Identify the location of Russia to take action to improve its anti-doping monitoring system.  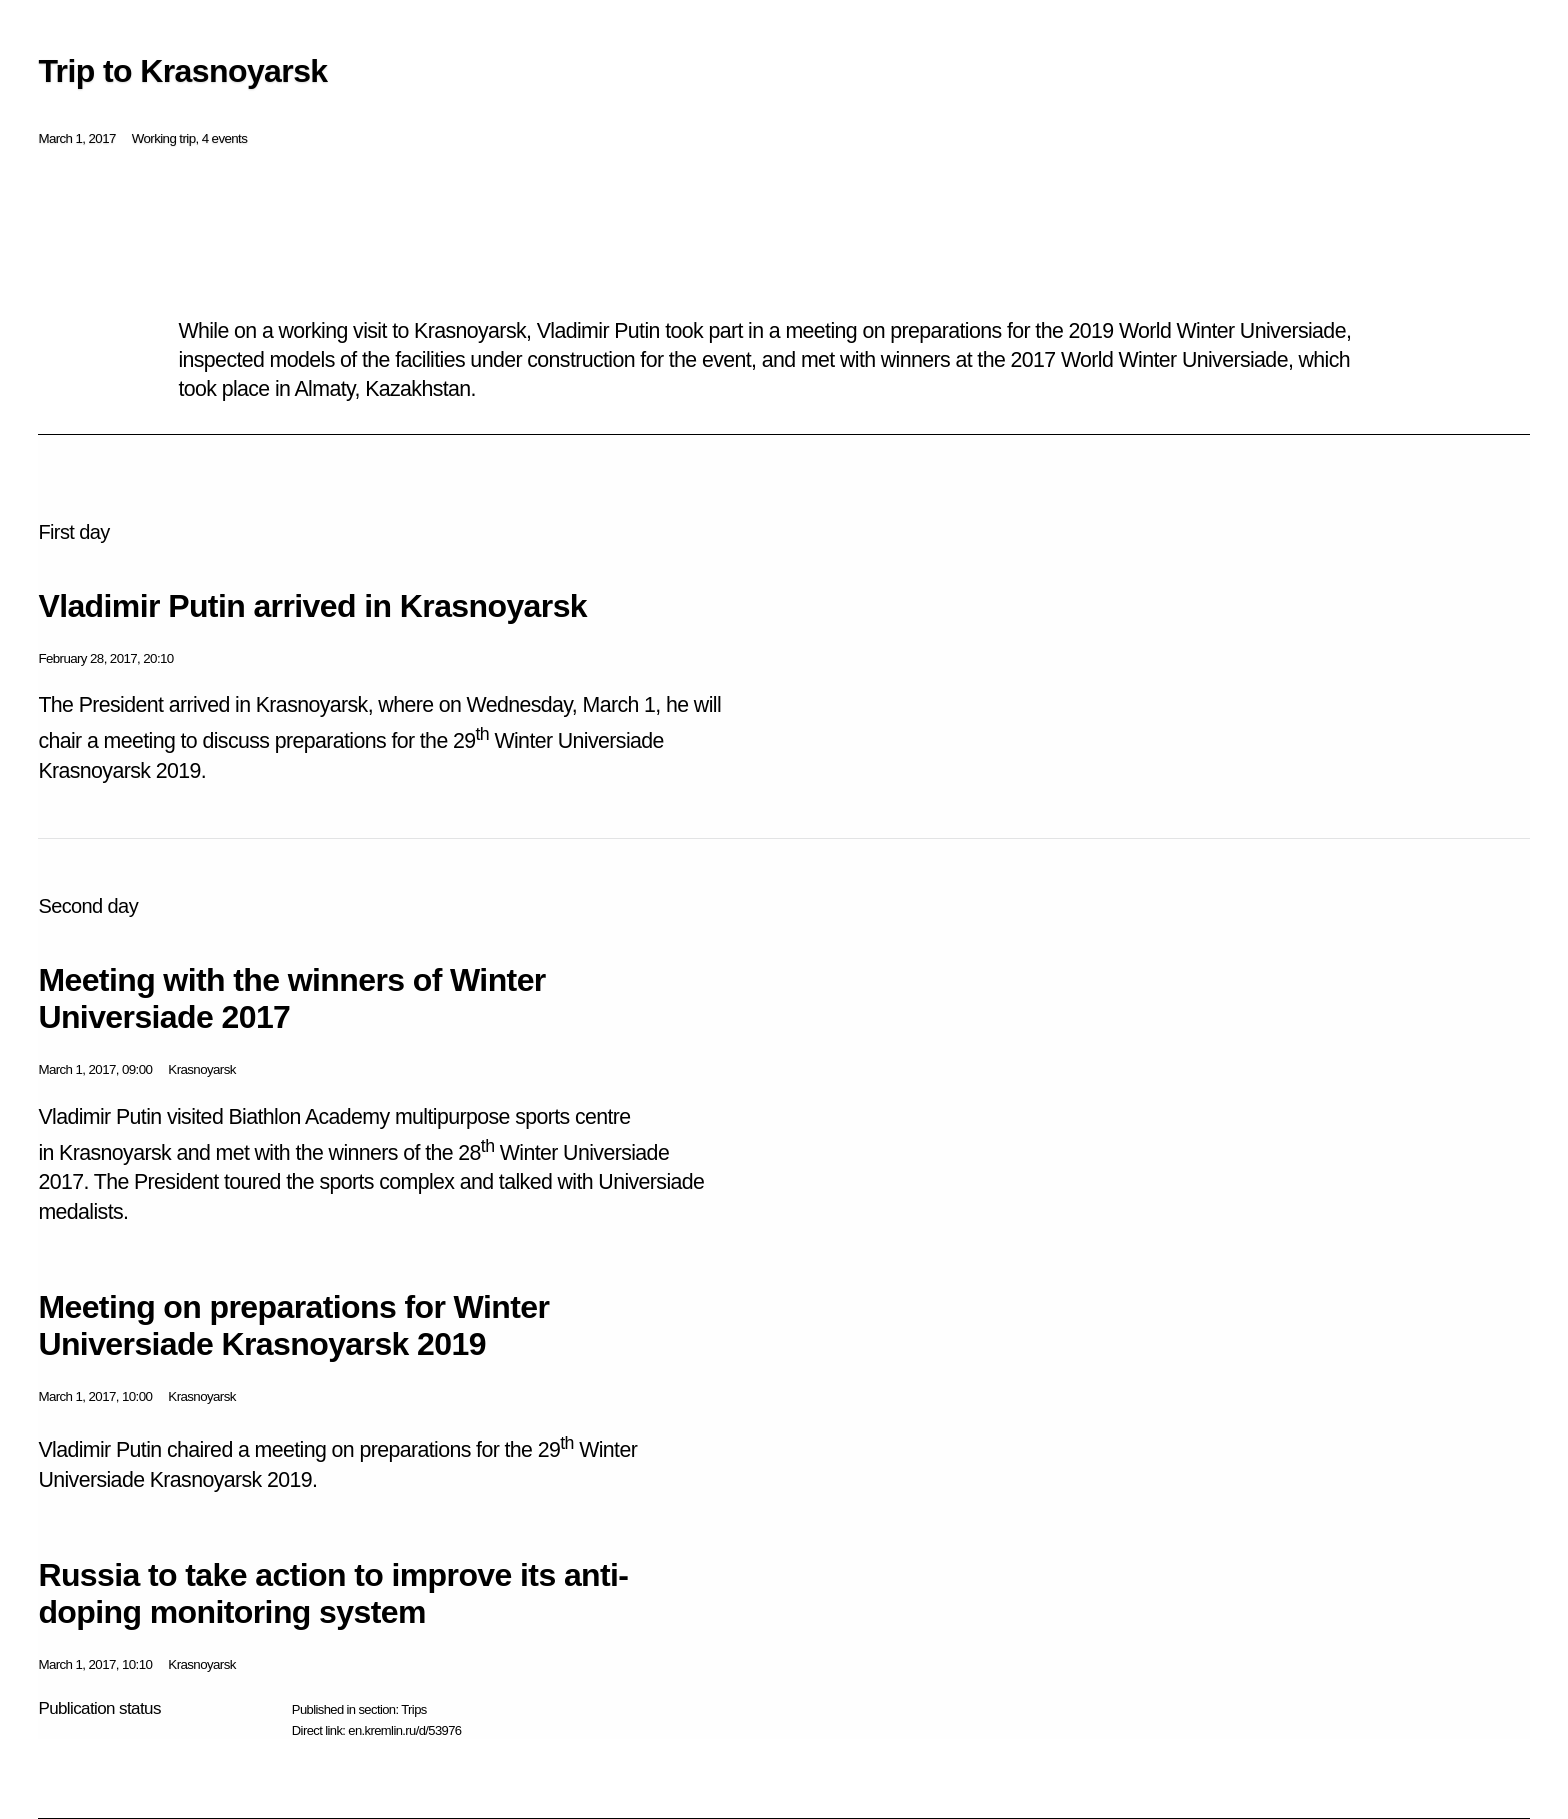
(333, 1593).